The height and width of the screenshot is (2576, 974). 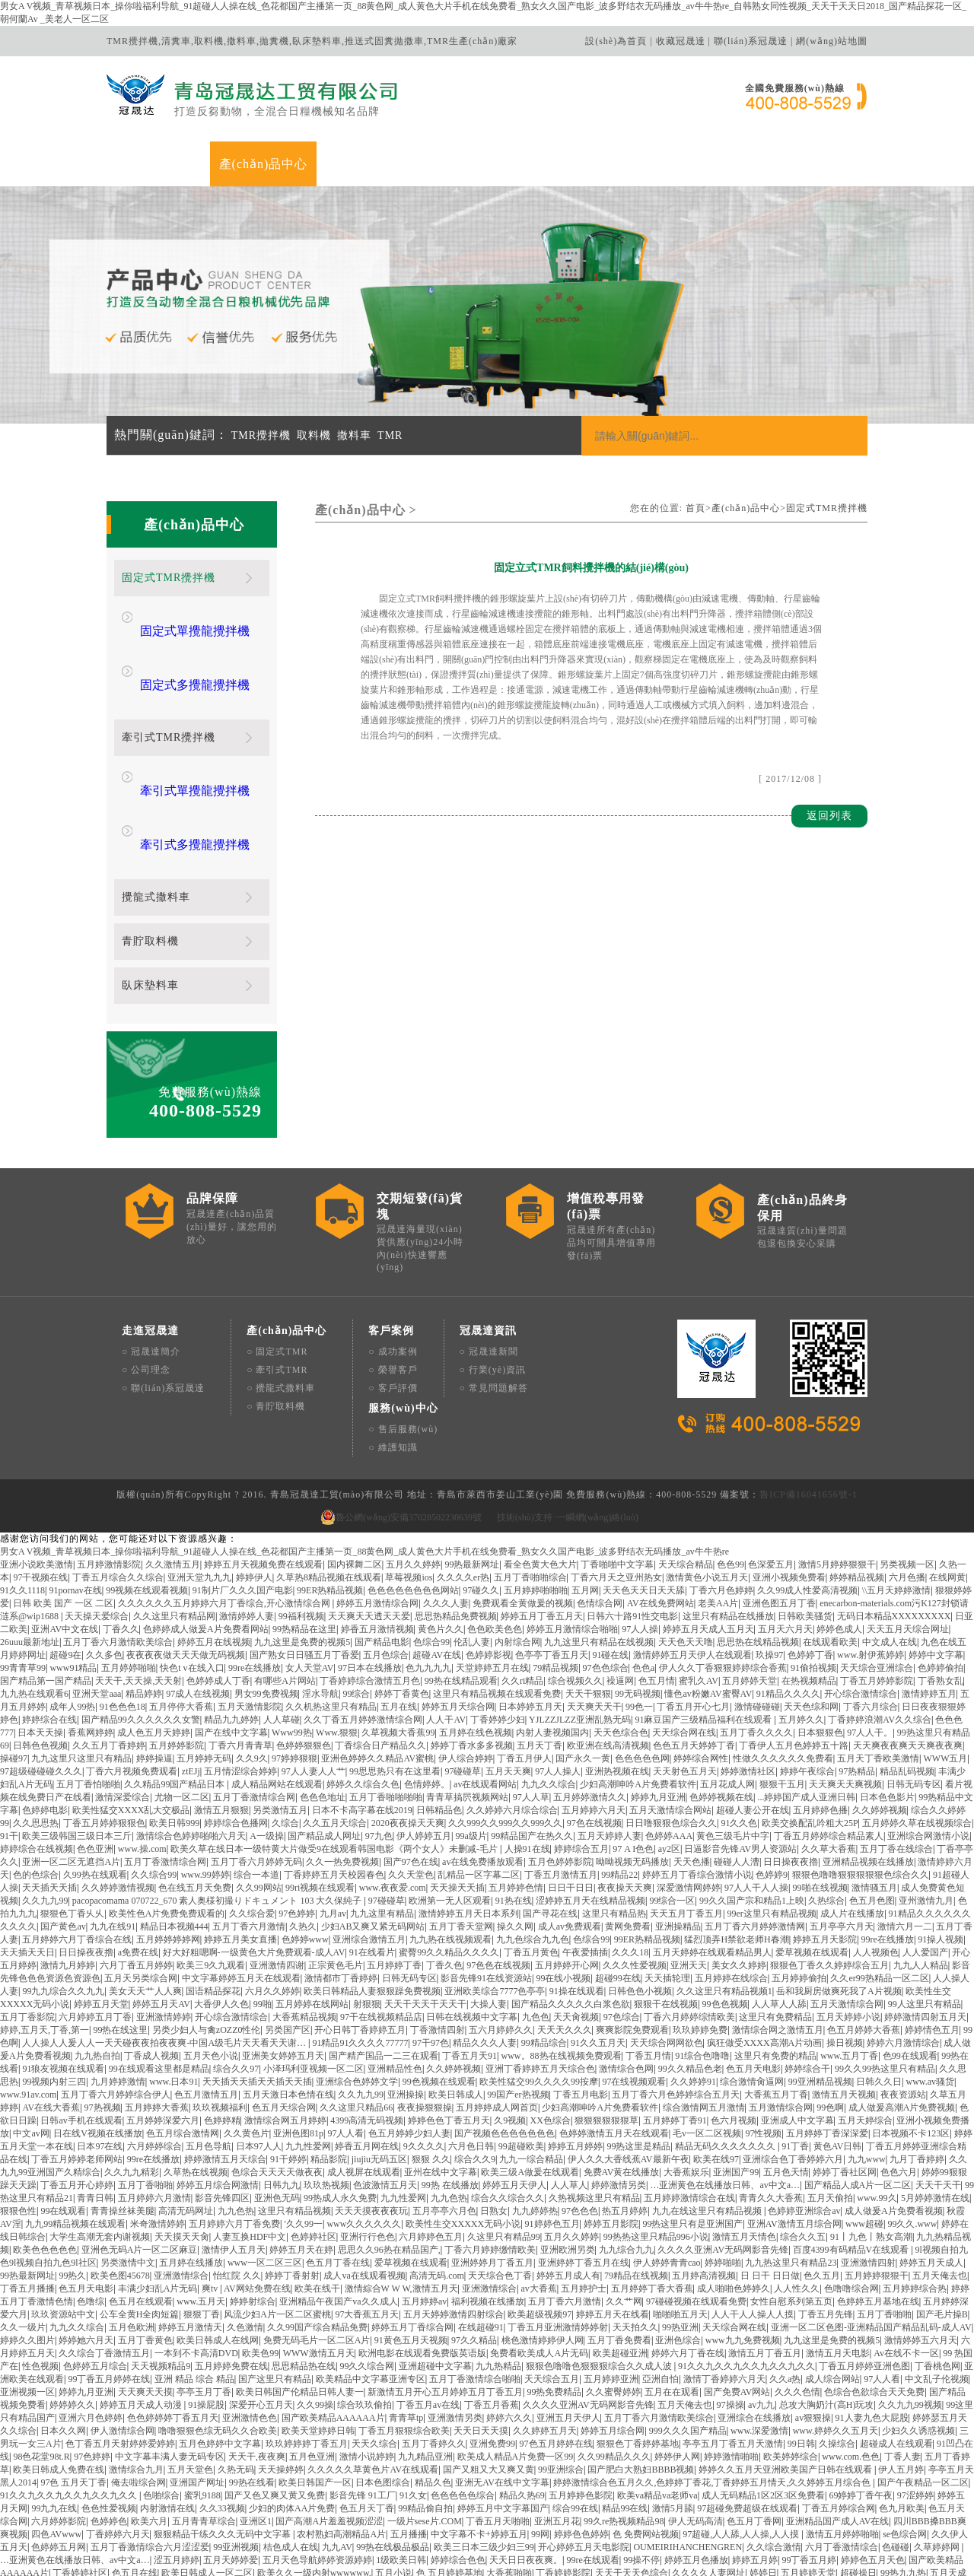 What do you see at coordinates (292, 1638) in the screenshot?
I see `Www99热` at bounding box center [292, 1638].